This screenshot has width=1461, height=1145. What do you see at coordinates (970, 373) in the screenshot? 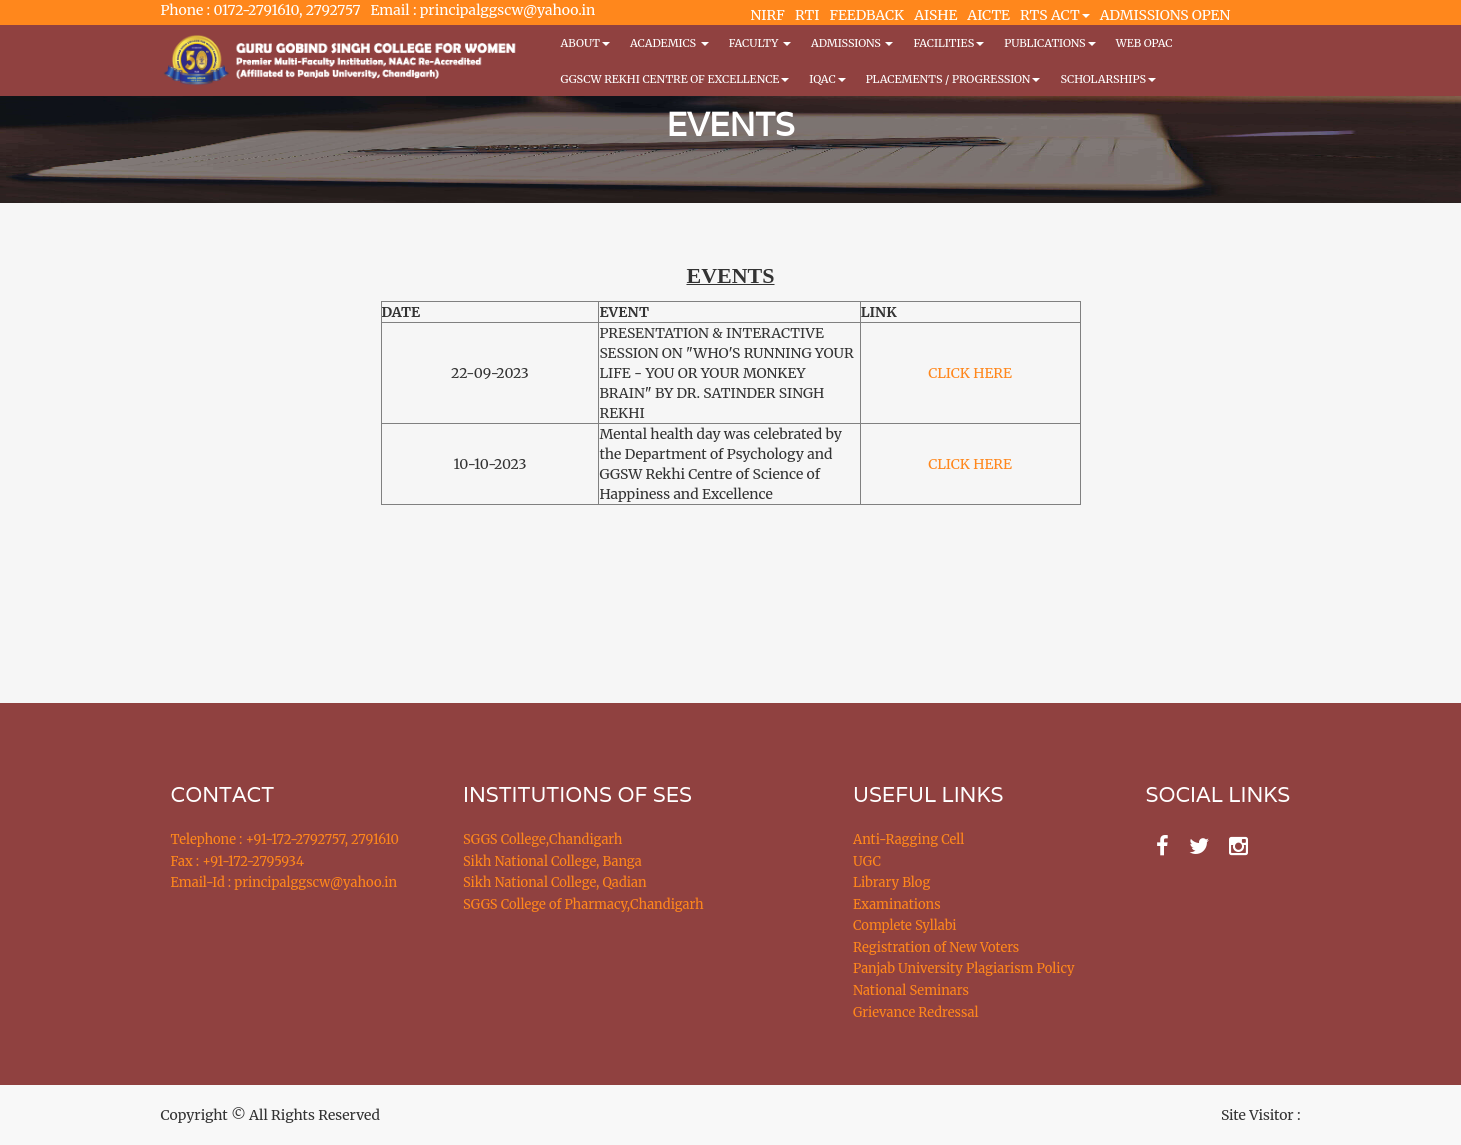
I see `CLICK HERE` at bounding box center [970, 373].